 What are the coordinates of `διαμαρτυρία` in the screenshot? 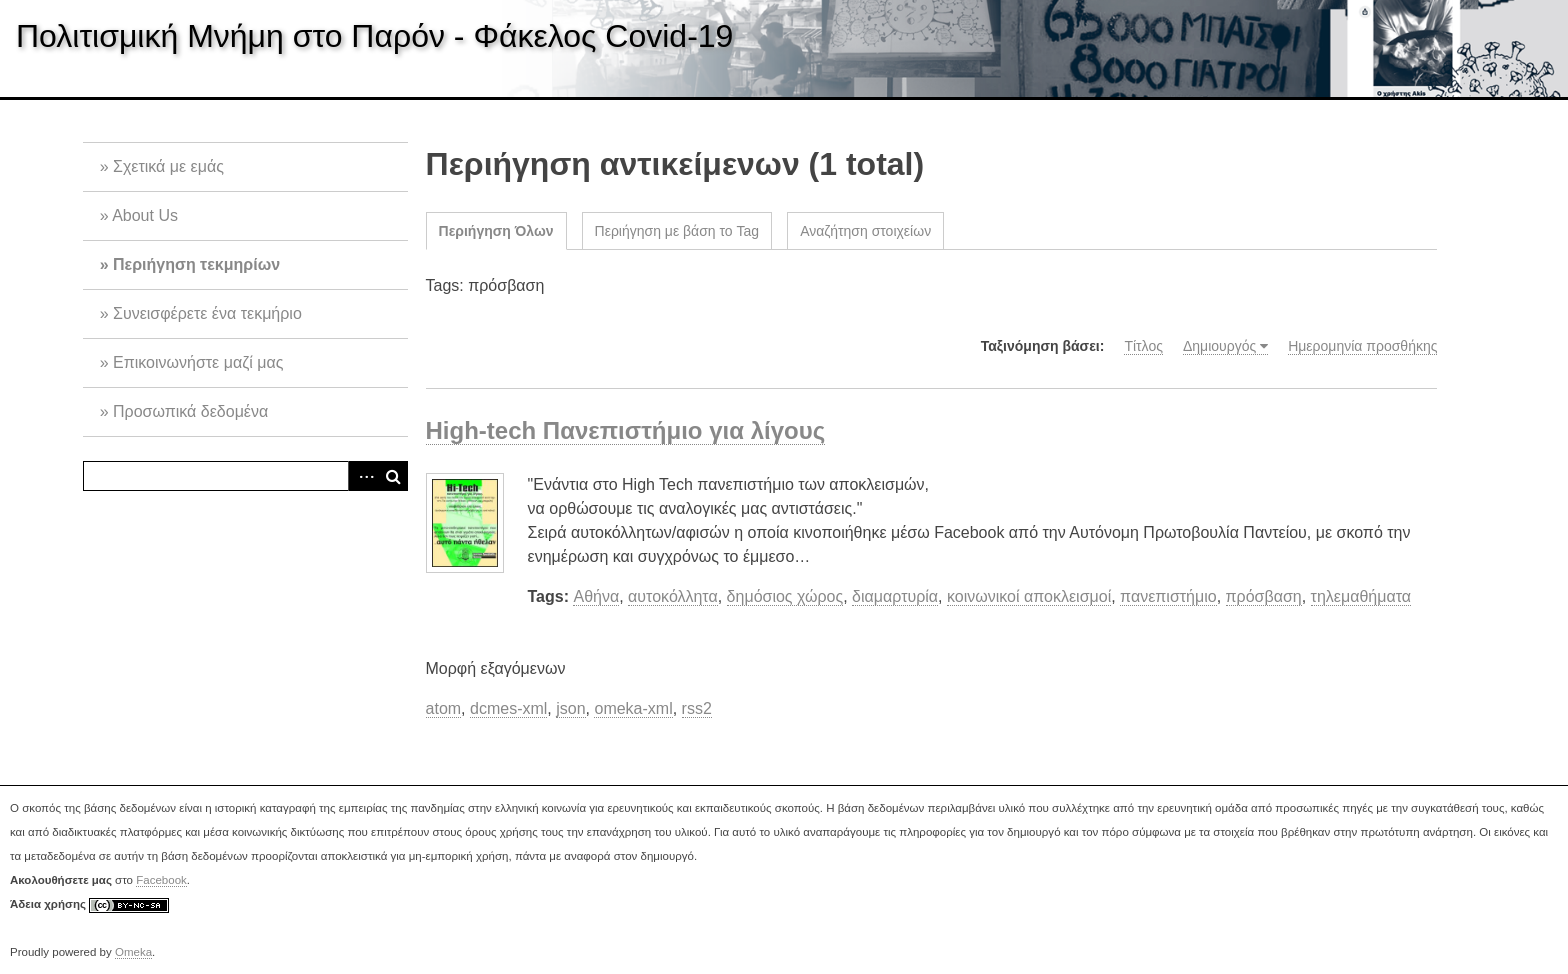 It's located at (895, 596).